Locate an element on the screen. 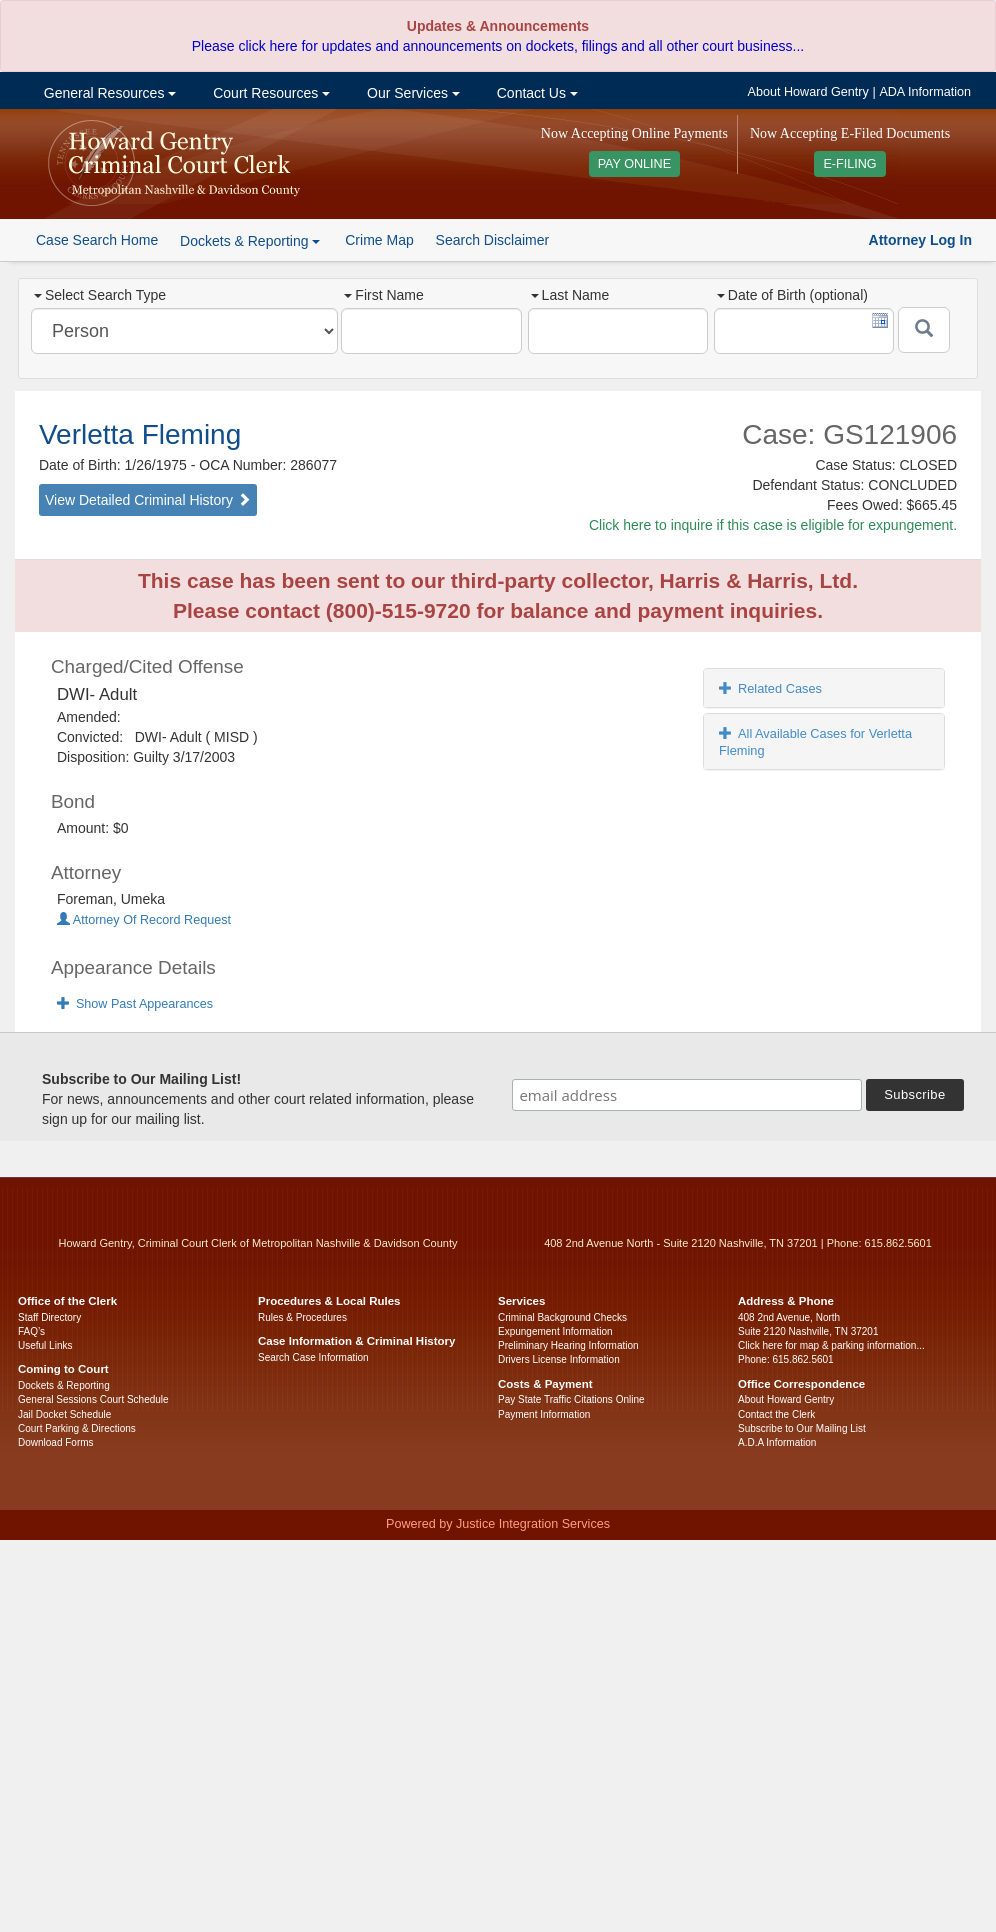  View Detailed Criminal History is located at coordinates (148, 500).